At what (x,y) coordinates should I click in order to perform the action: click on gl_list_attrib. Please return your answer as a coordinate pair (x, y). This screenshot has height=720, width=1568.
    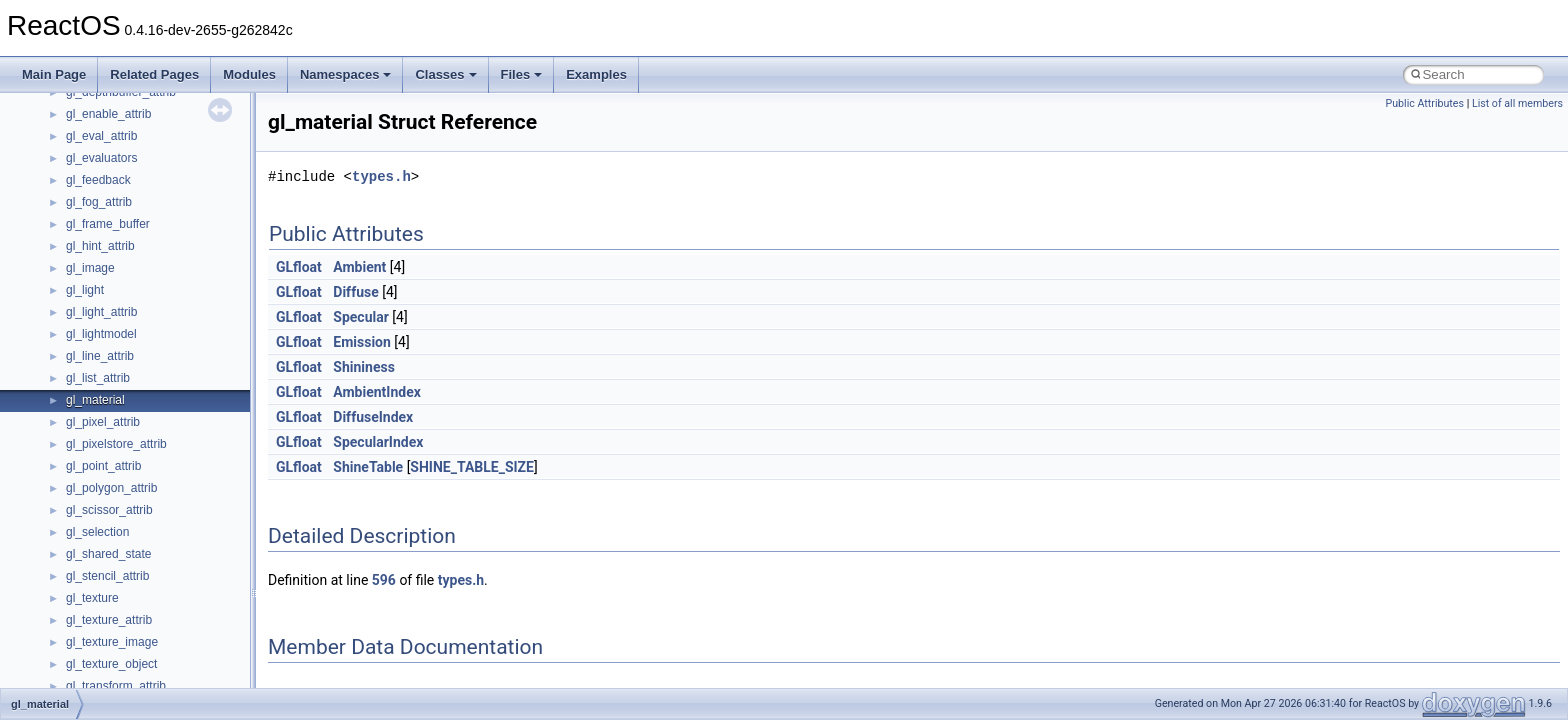
    Looking at the image, I should click on (98, 378).